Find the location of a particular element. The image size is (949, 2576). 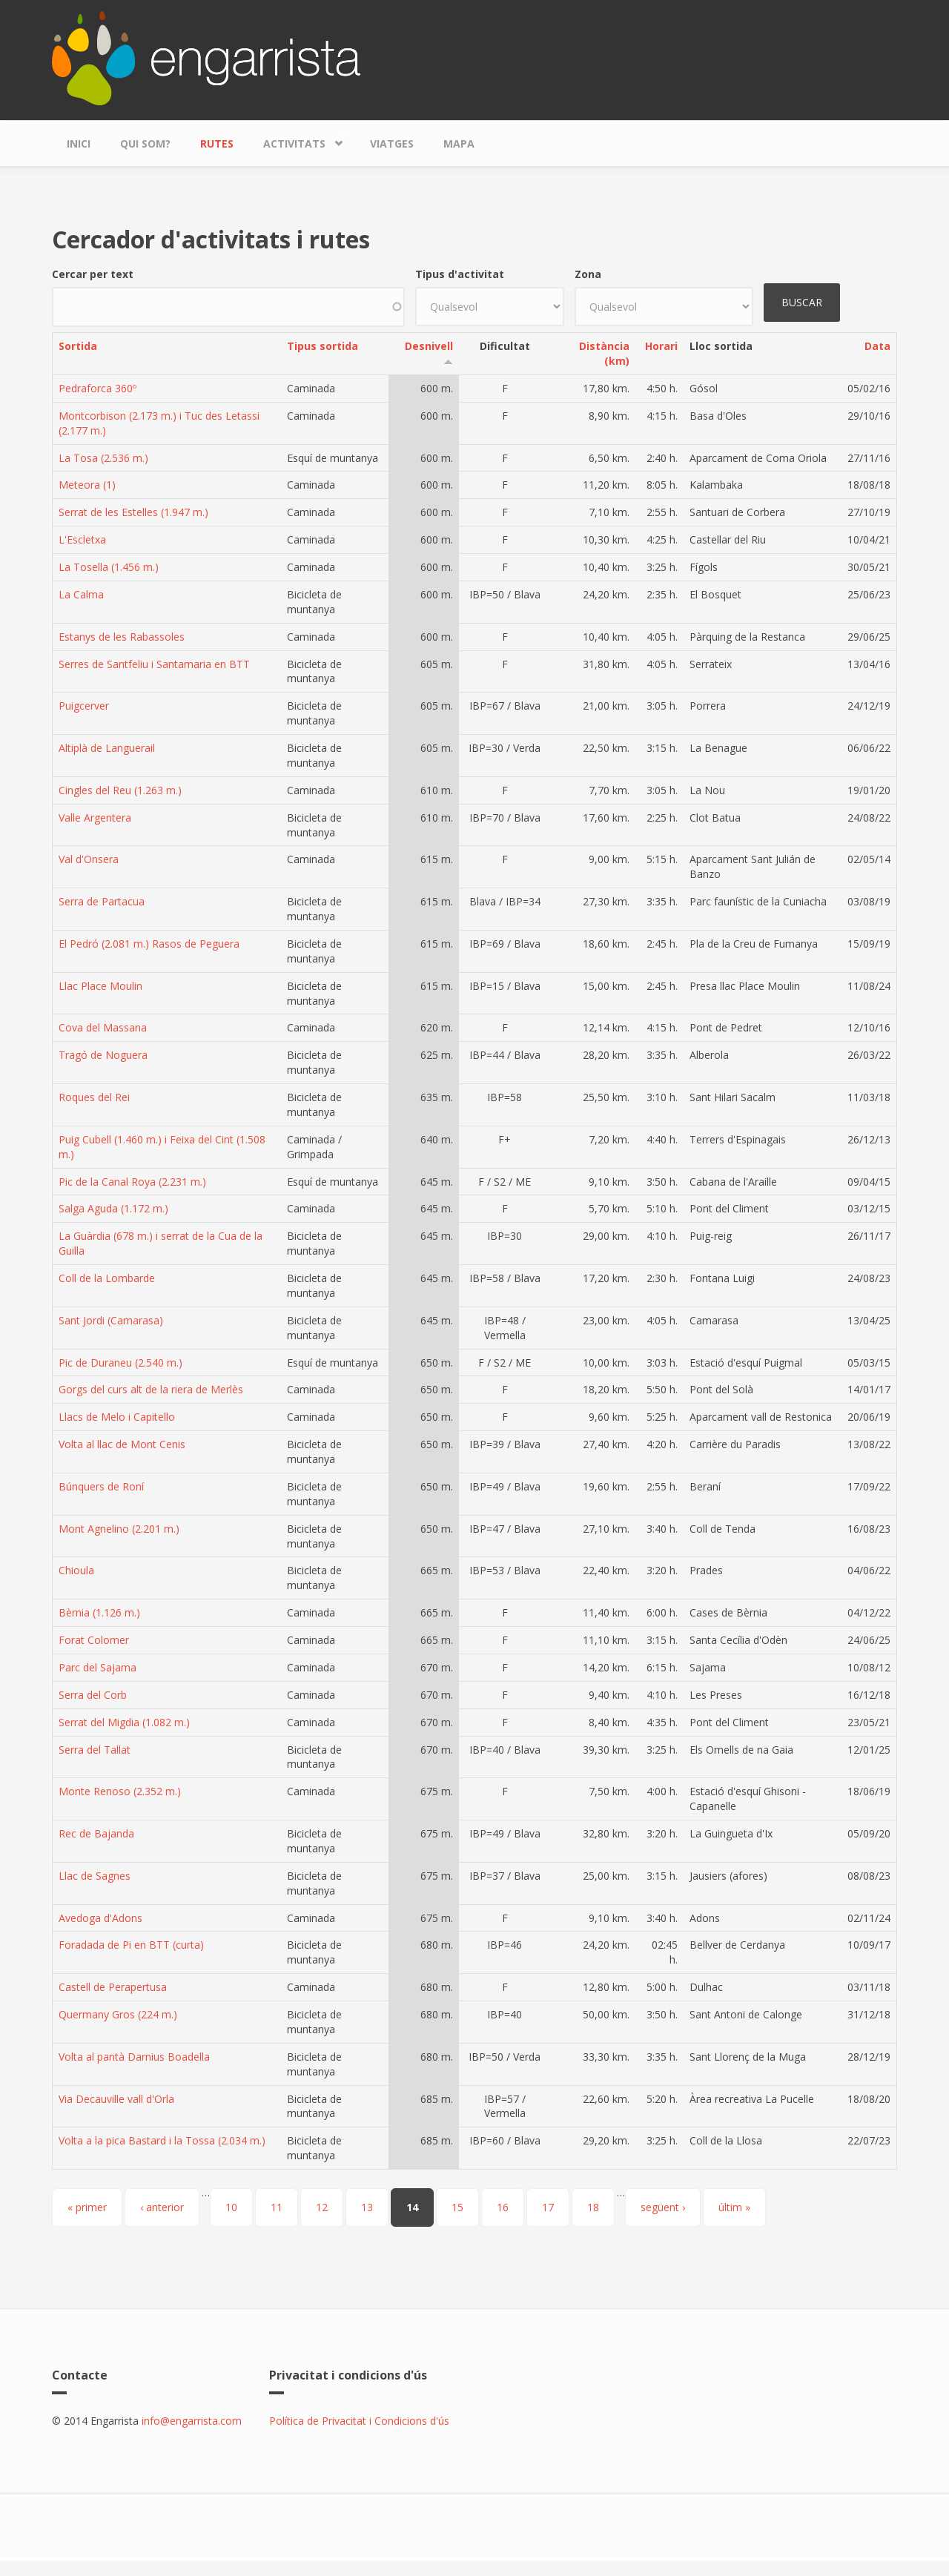

Parc del Sajama is located at coordinates (97, 1667).